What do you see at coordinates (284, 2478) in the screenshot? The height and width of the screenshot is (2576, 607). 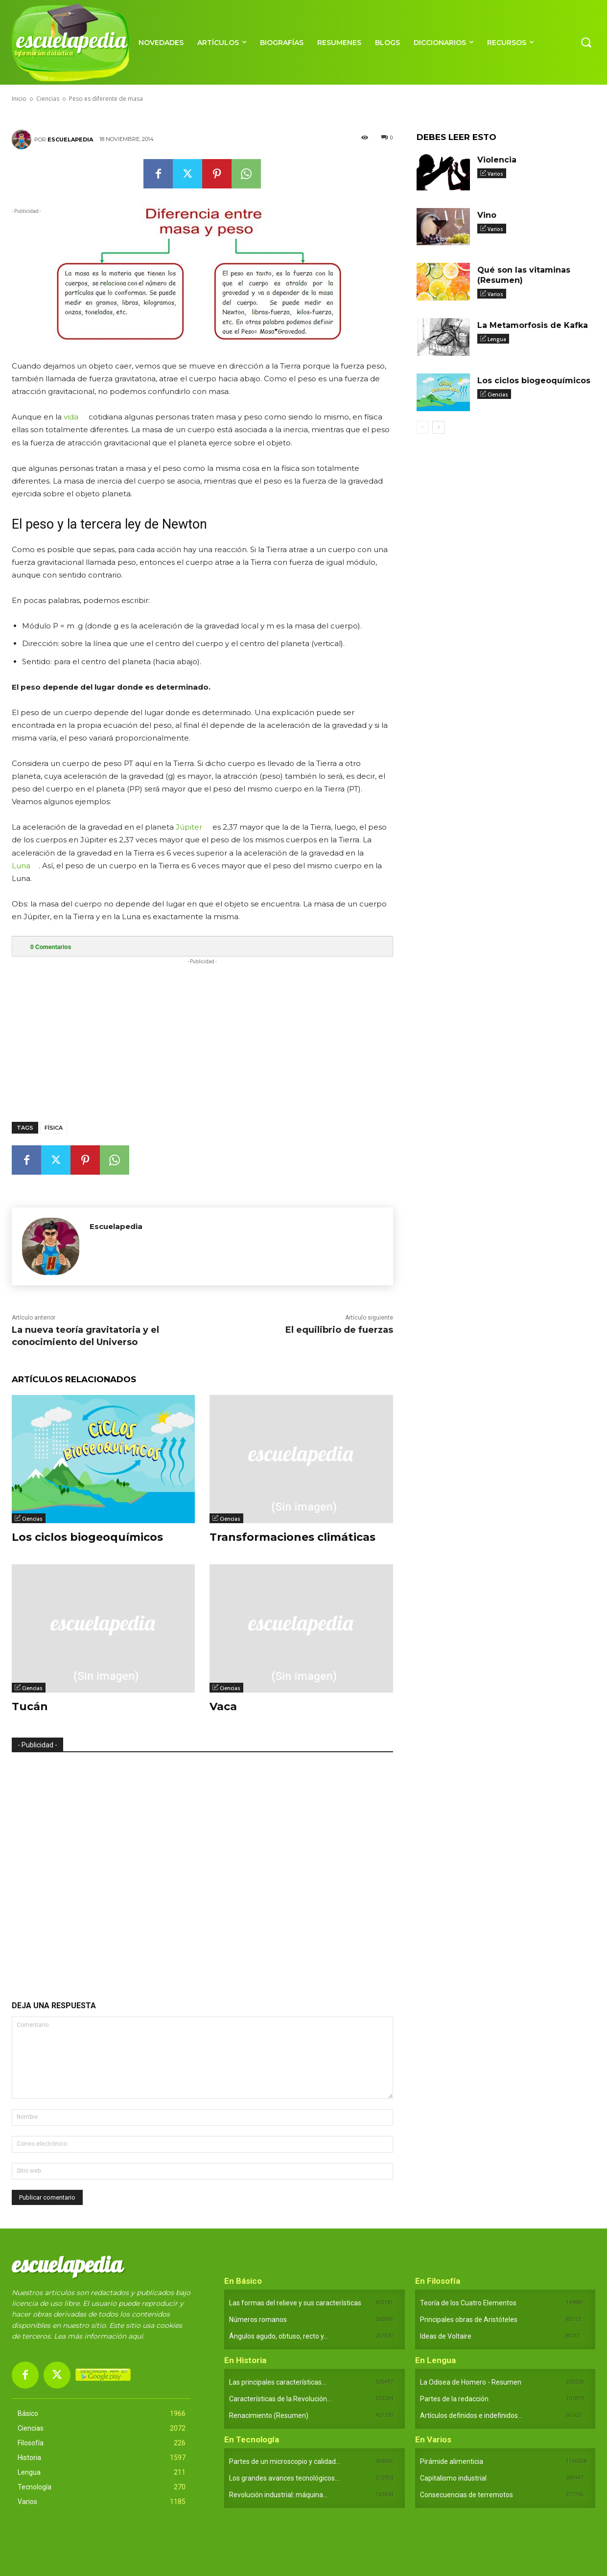 I see `Los grandes avances tecnológicos...` at bounding box center [284, 2478].